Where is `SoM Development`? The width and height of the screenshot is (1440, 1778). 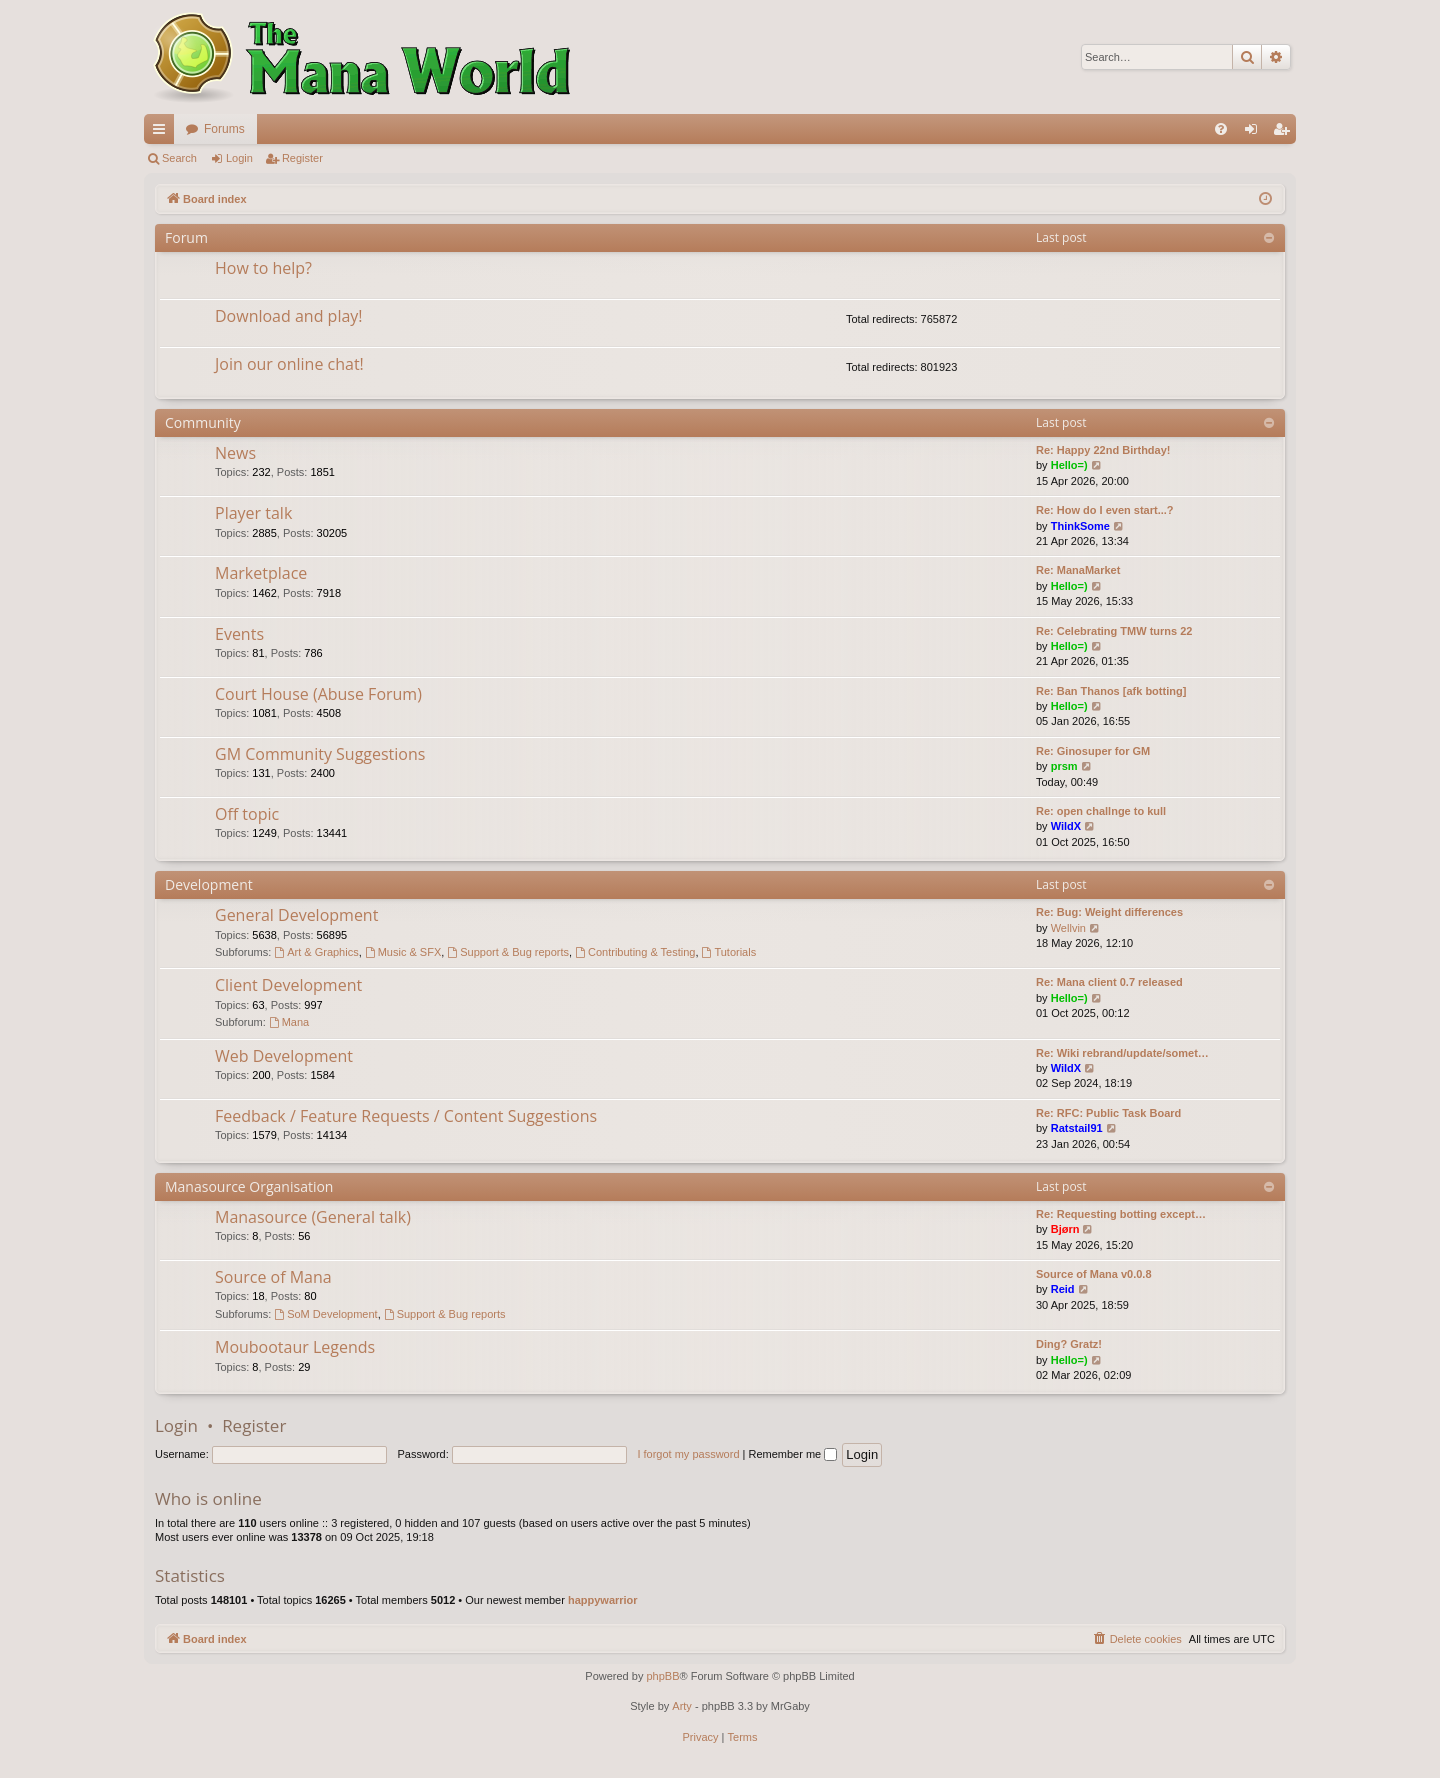 SoM Development is located at coordinates (325, 1314).